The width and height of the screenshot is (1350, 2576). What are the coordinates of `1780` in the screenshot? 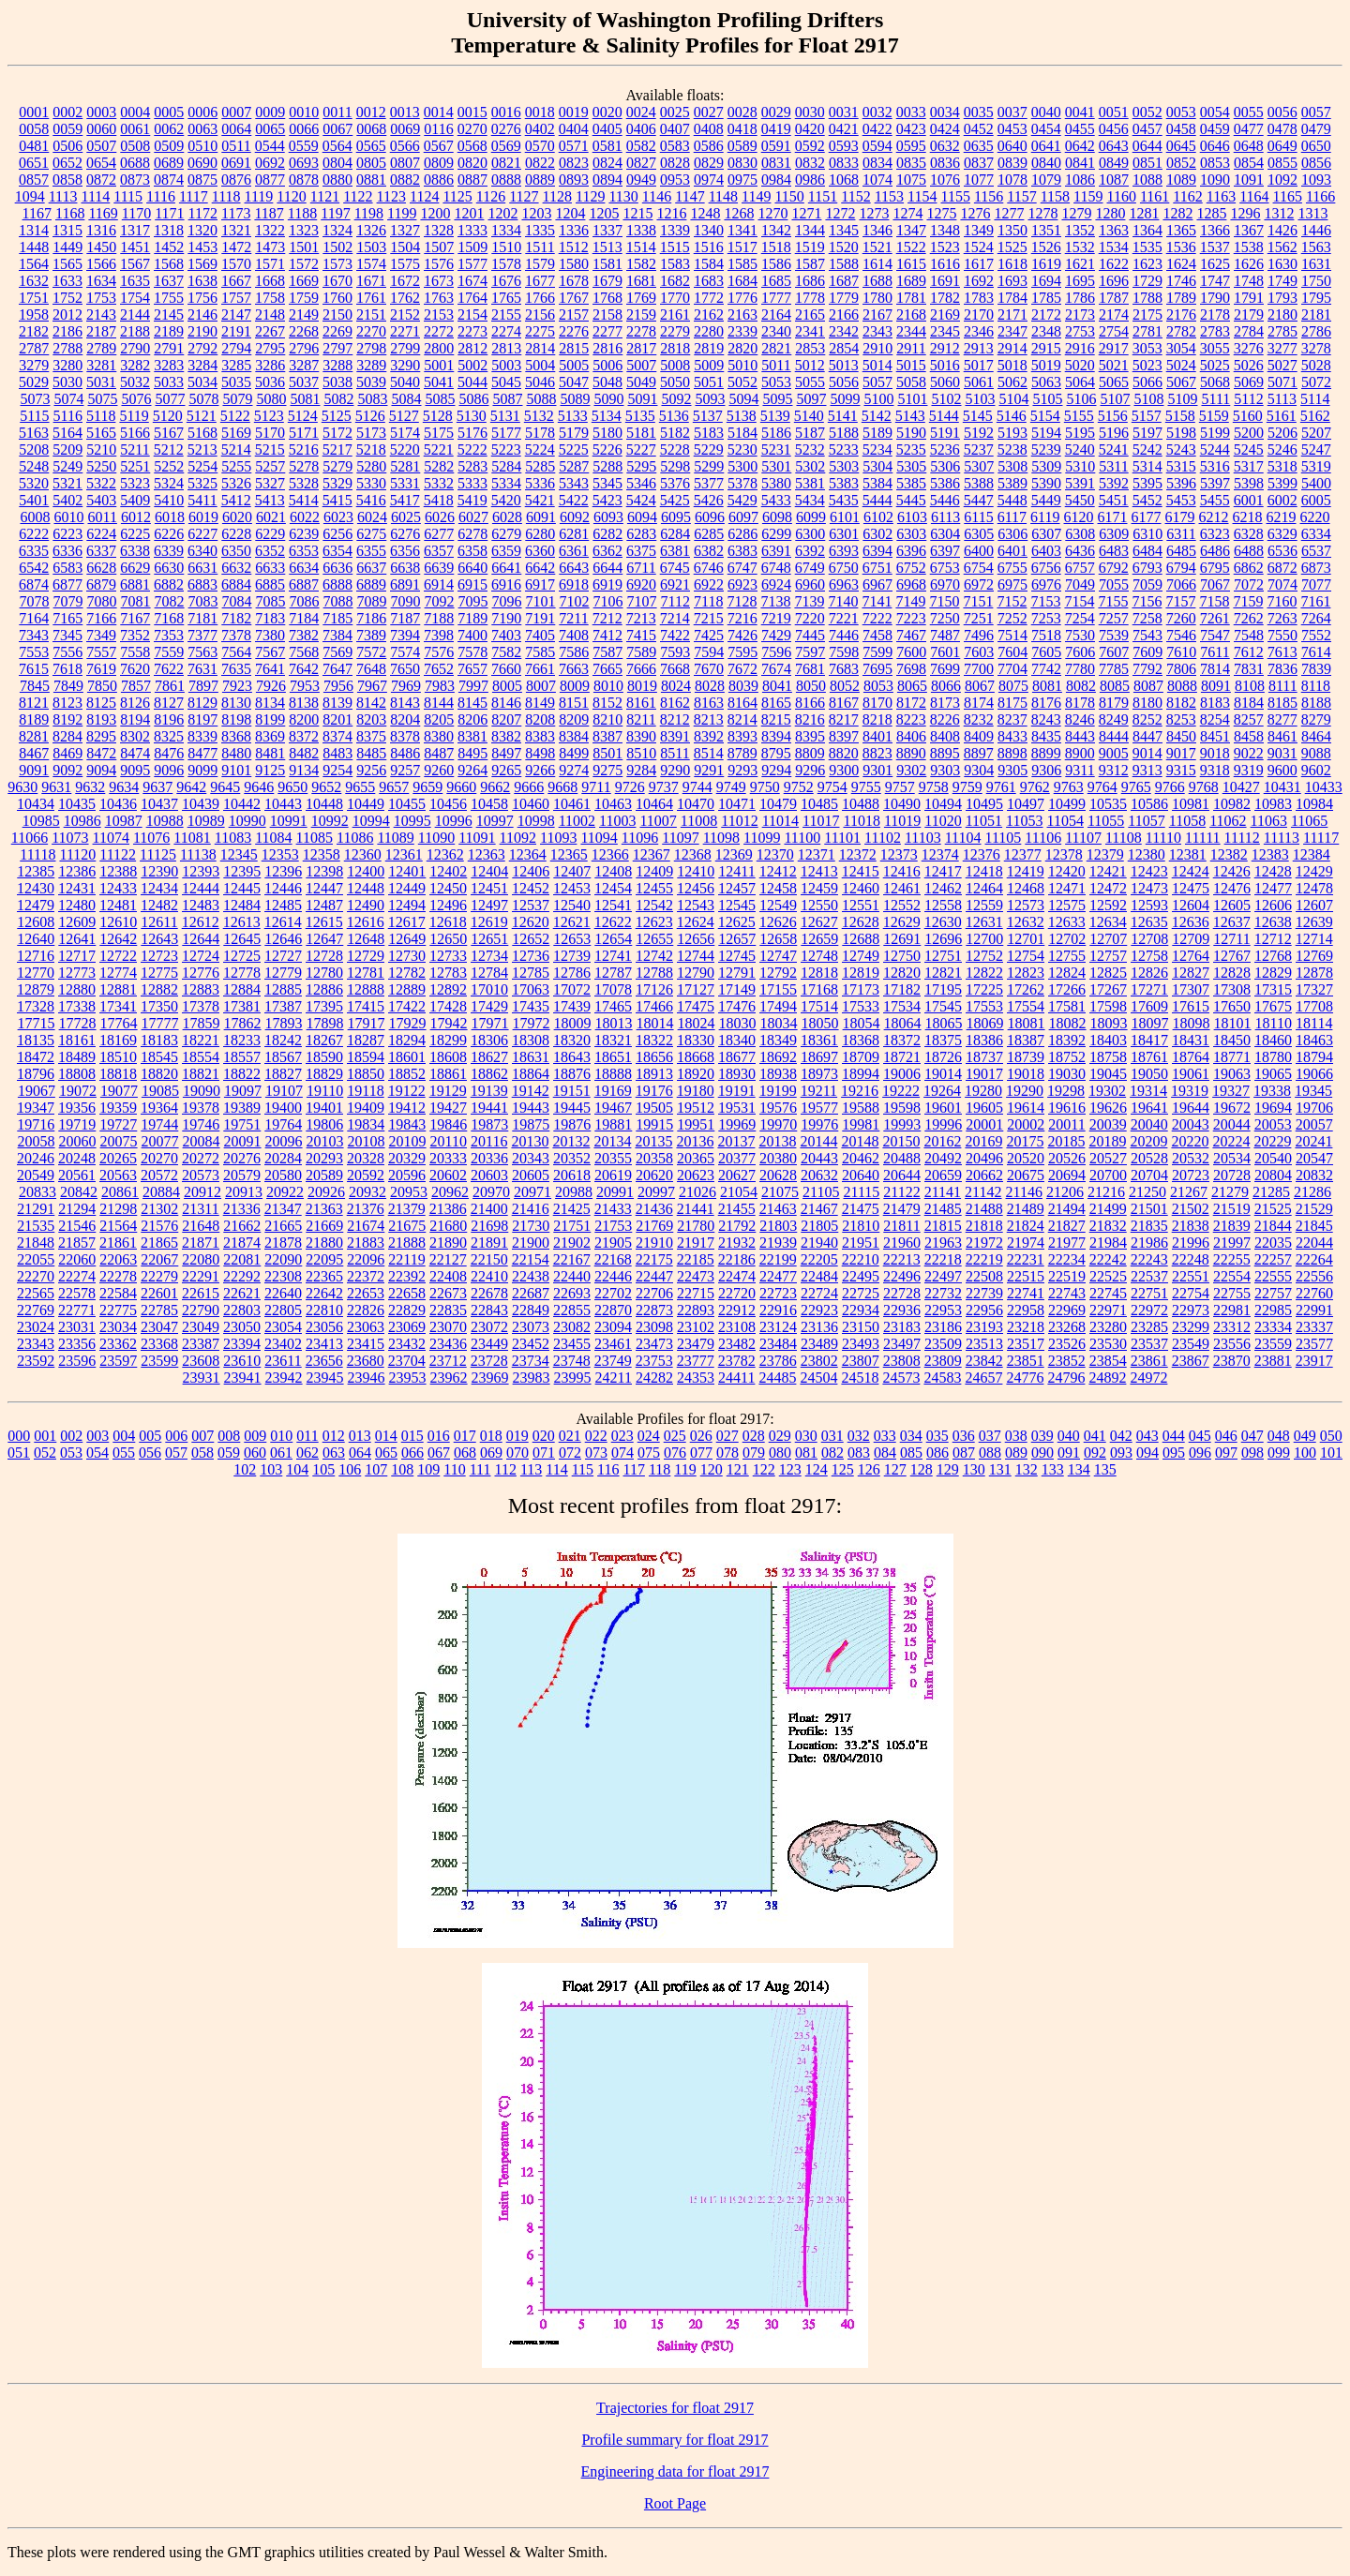 It's located at (877, 298).